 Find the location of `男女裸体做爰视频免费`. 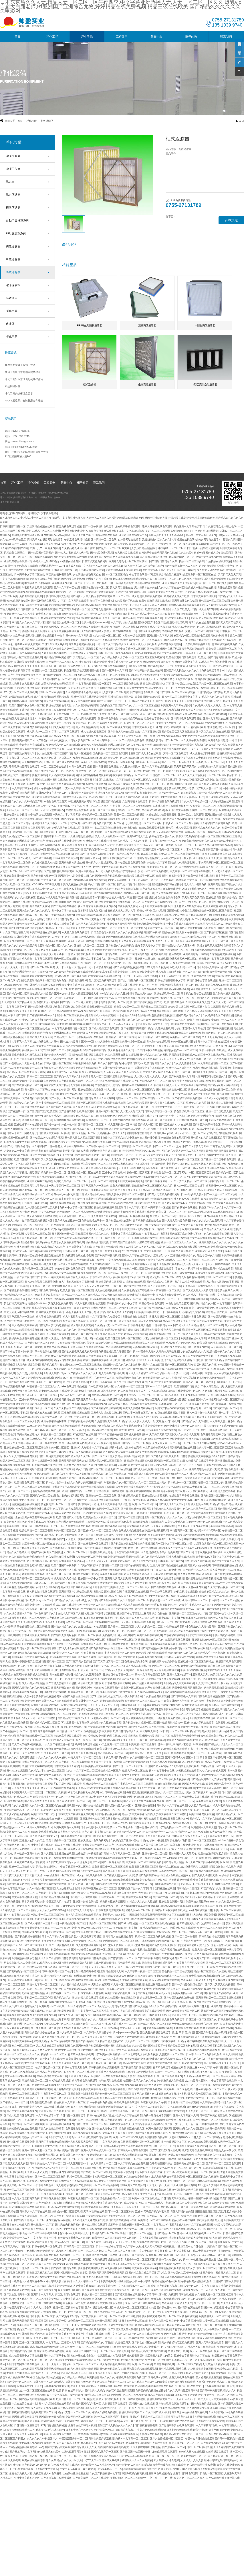

男女裸体做爰视频免费 is located at coordinates (91, 543).